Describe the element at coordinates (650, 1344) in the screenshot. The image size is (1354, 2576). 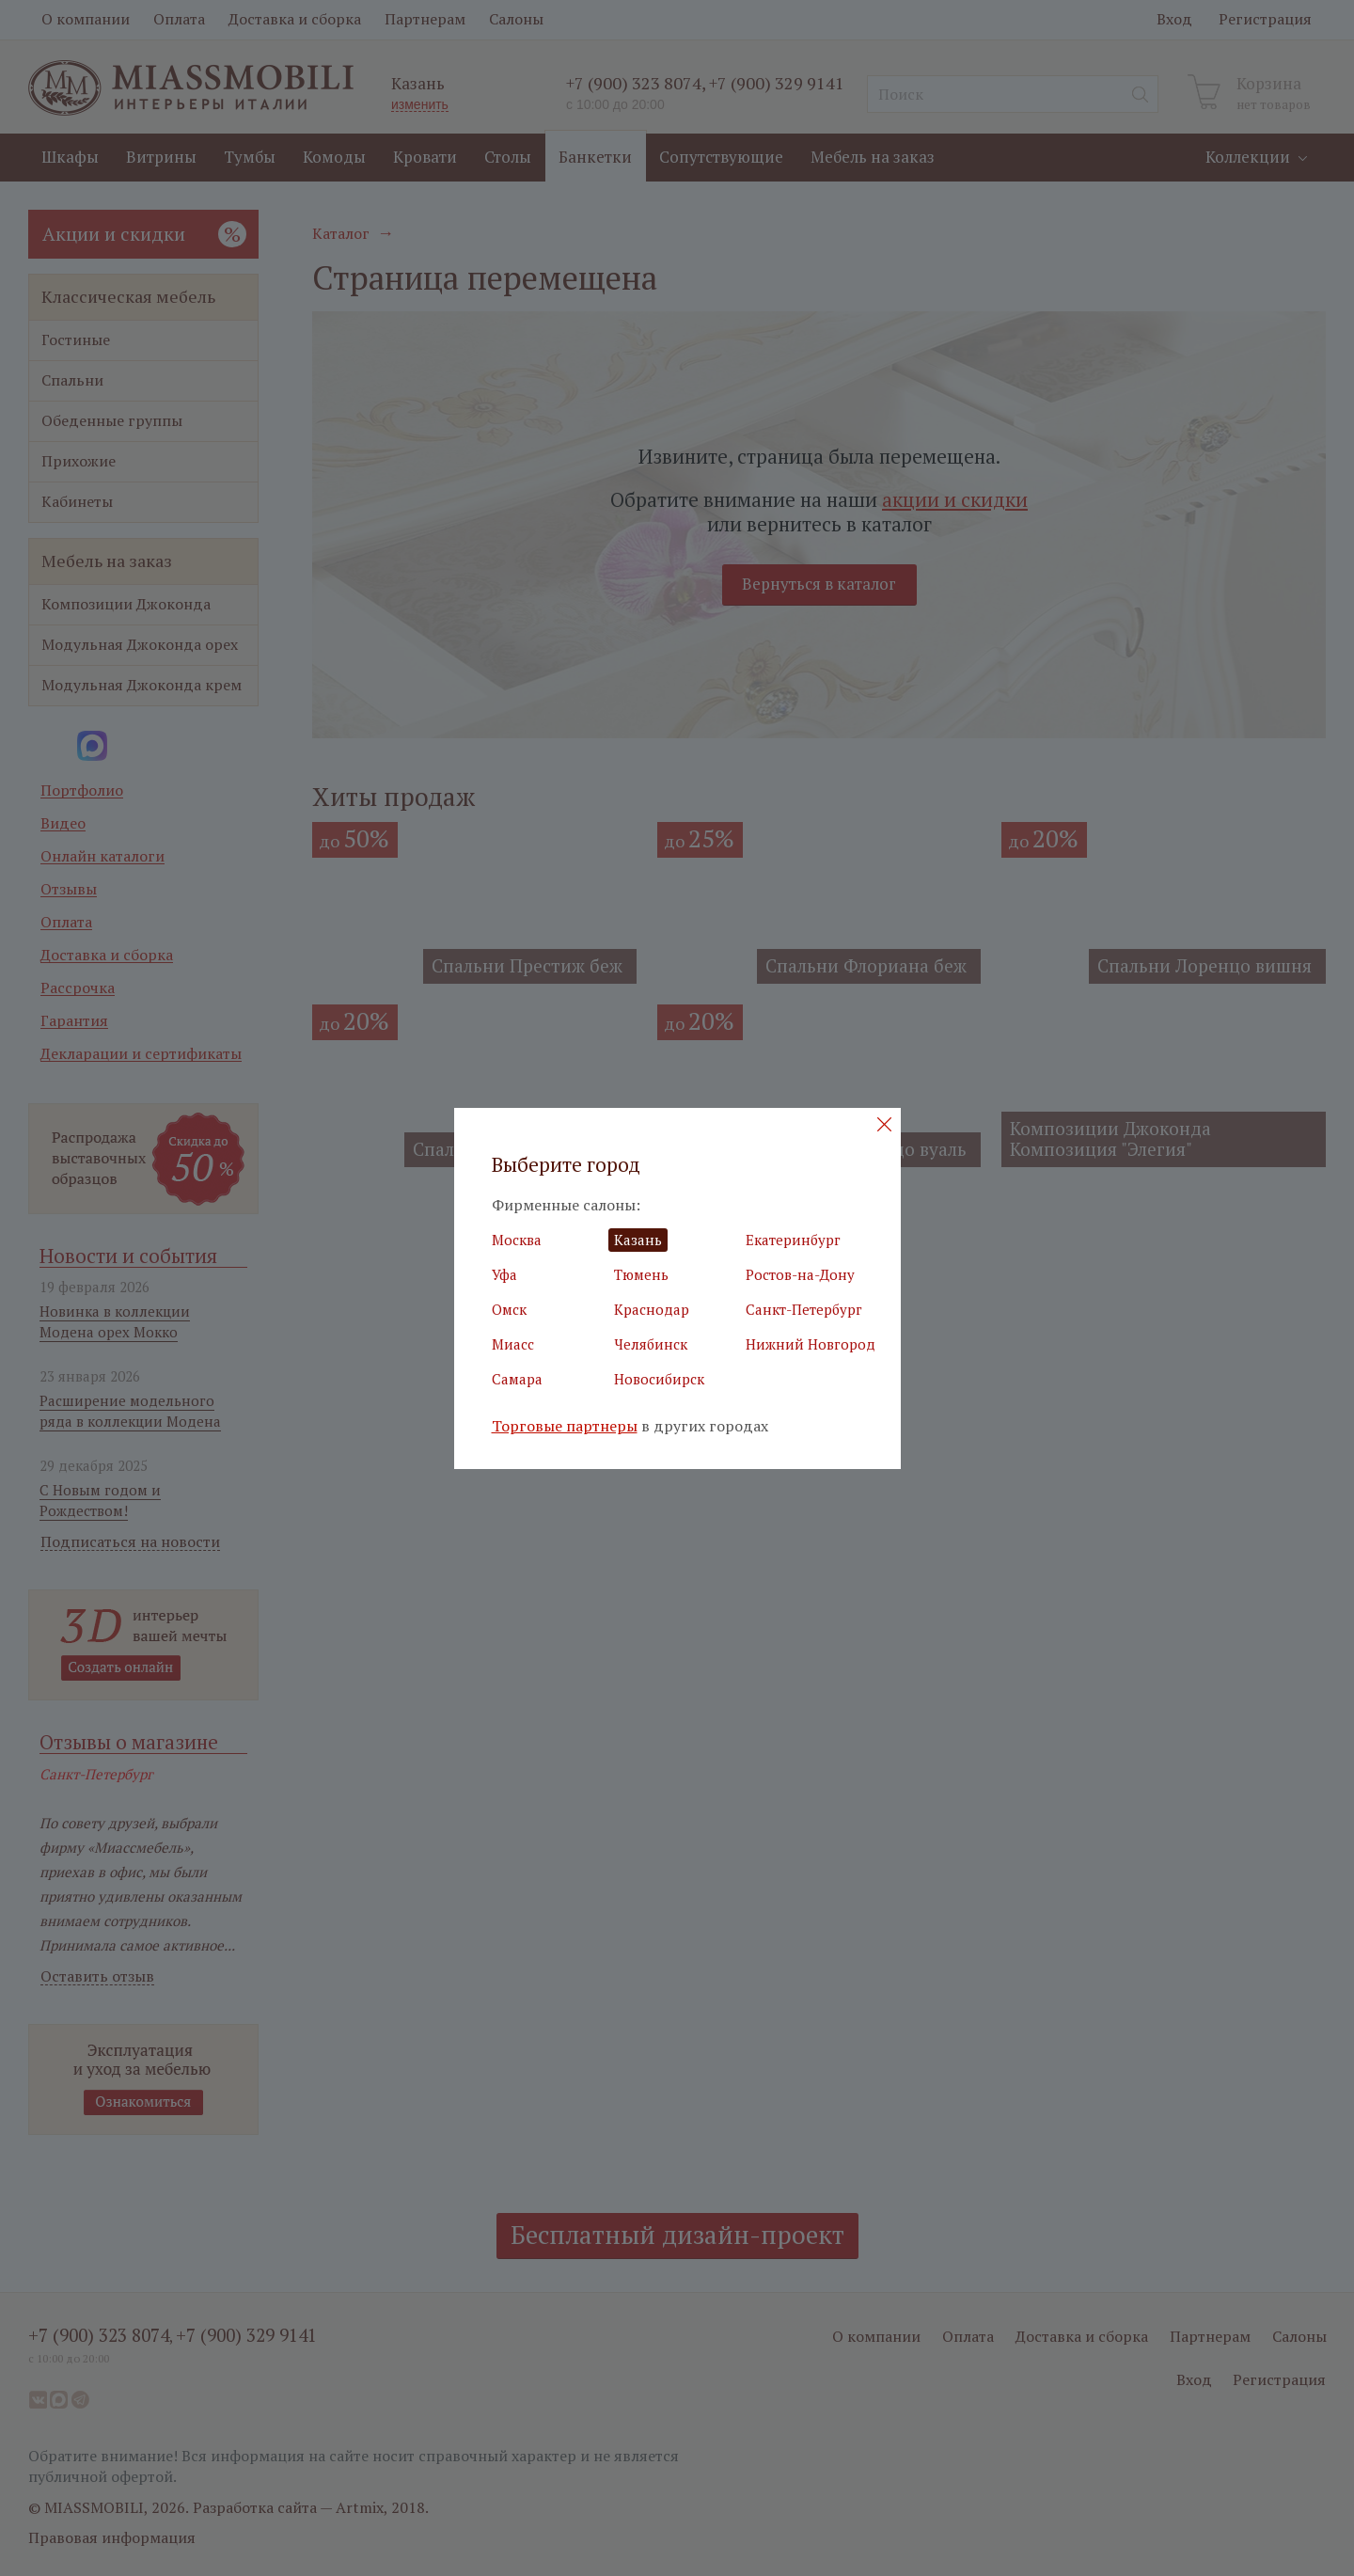
I see `Челябинск` at that location.